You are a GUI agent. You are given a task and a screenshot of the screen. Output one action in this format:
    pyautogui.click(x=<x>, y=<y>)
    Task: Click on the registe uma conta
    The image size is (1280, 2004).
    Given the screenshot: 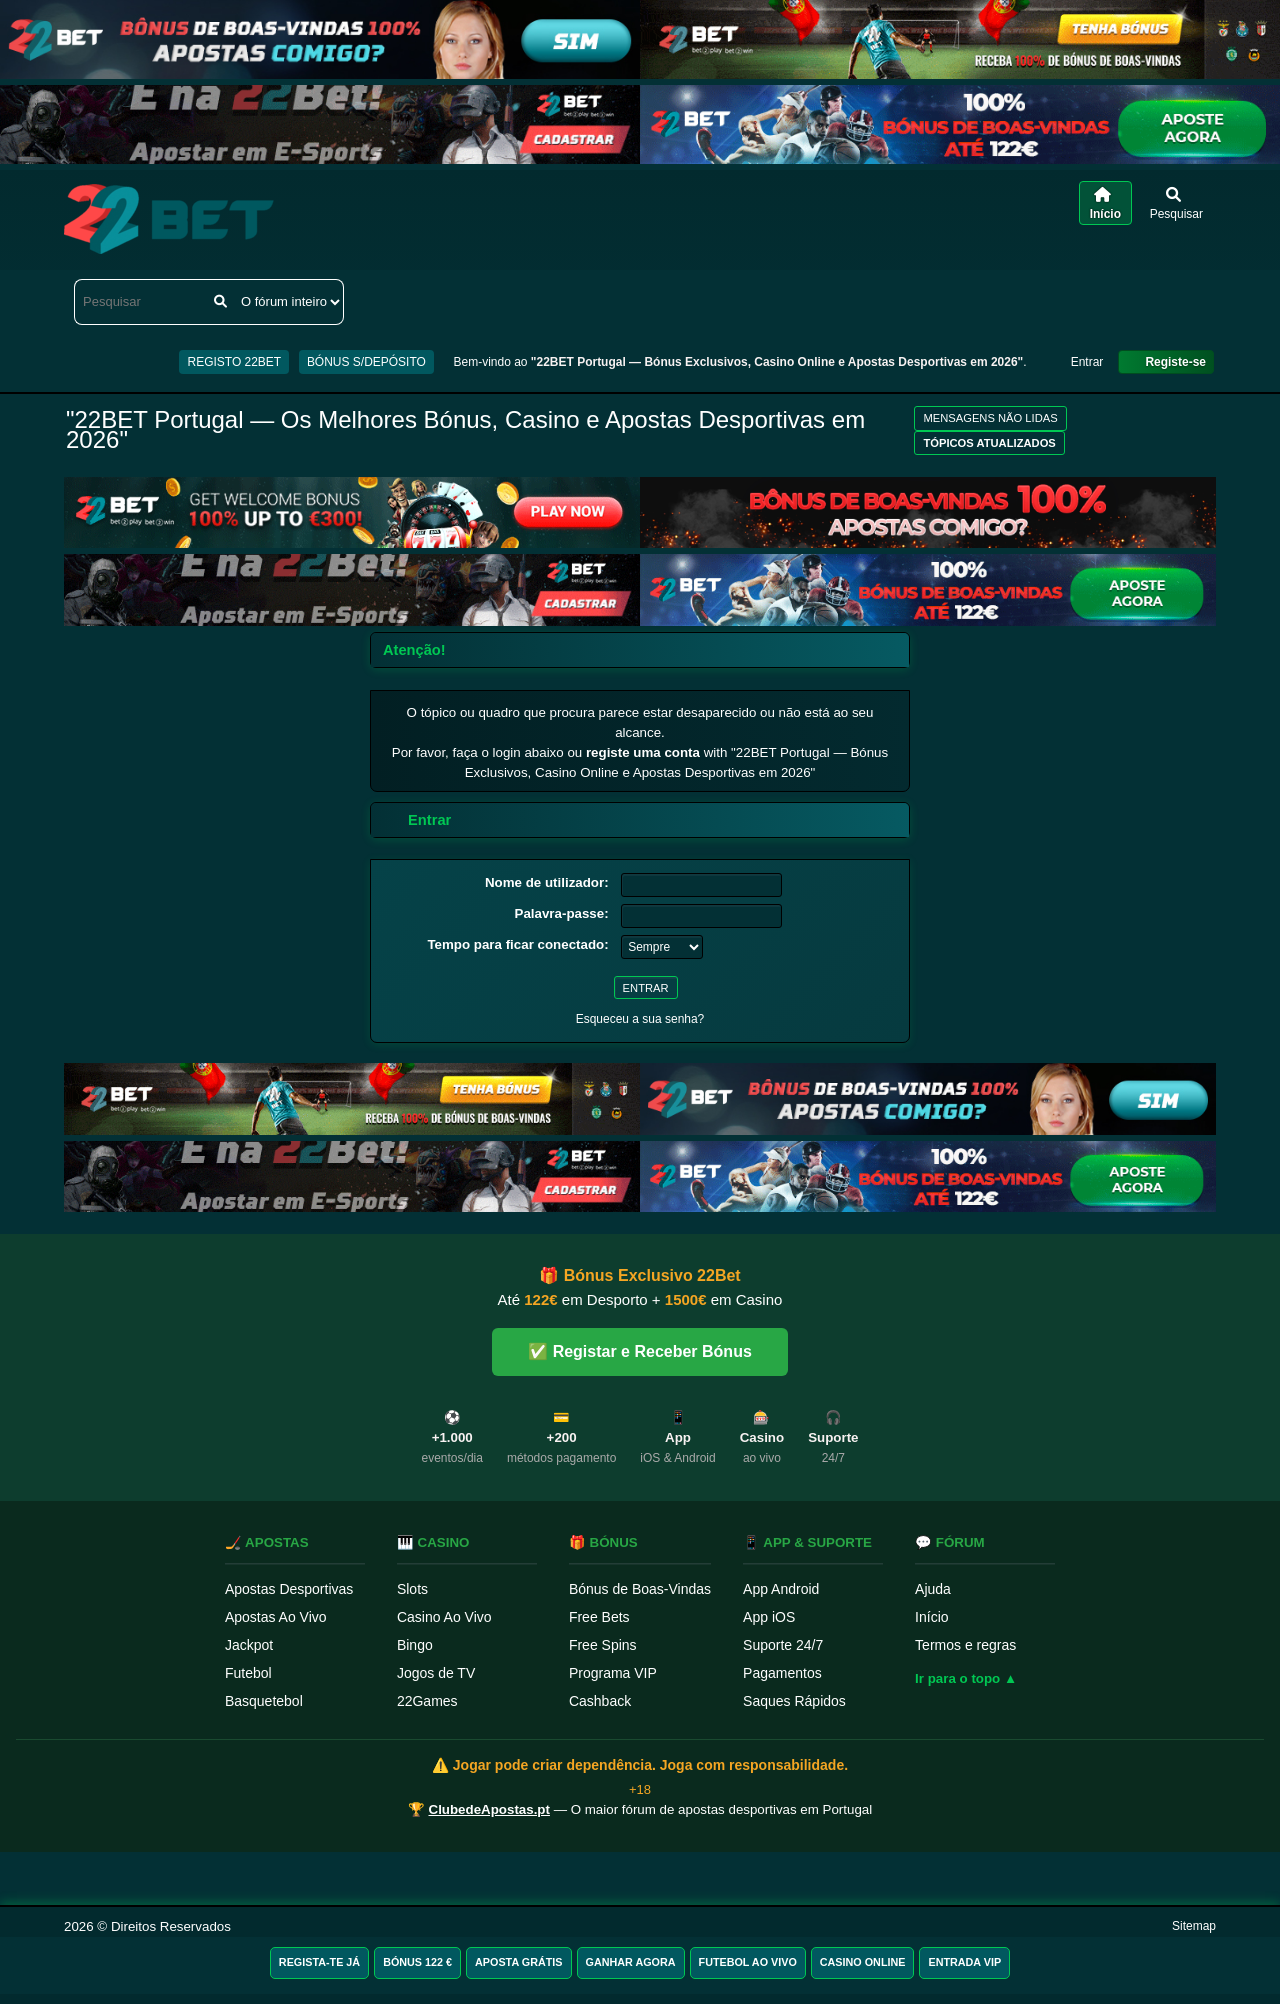 What is the action you would take?
    pyautogui.click(x=643, y=752)
    